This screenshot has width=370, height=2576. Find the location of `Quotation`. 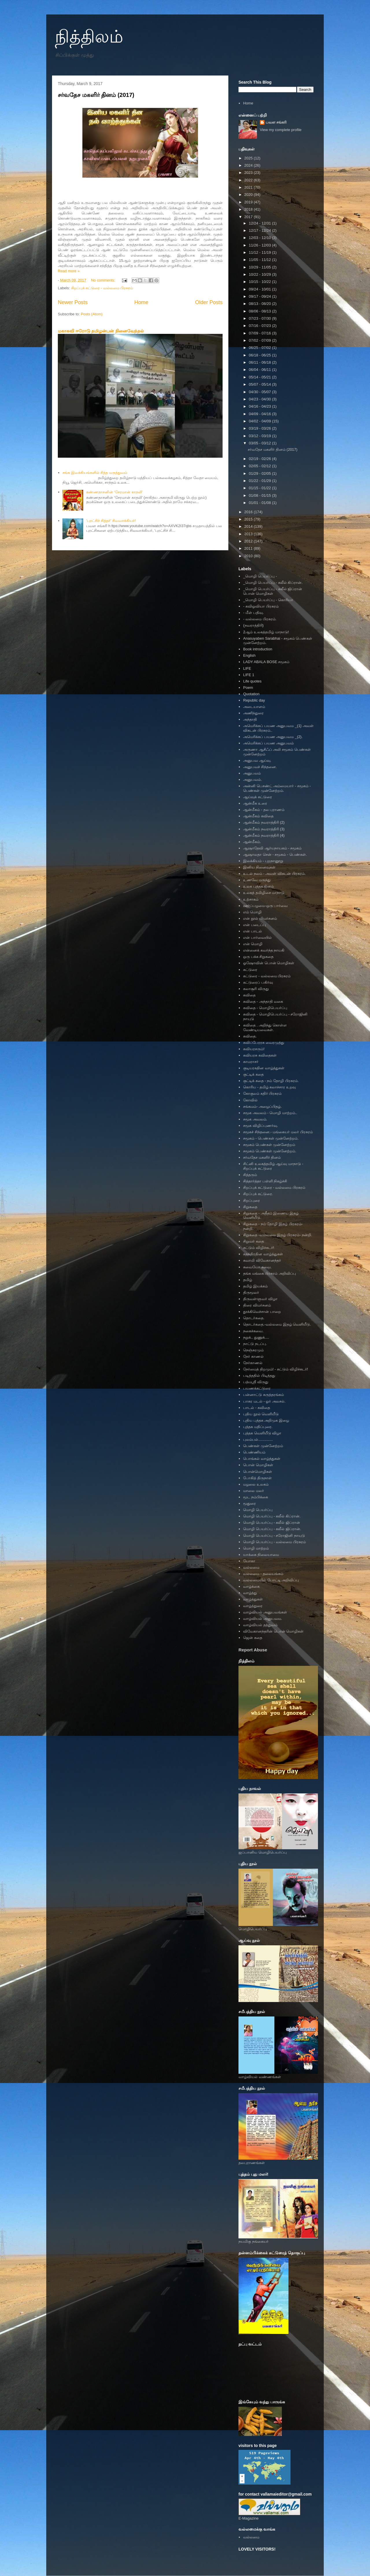

Quotation is located at coordinates (251, 694).